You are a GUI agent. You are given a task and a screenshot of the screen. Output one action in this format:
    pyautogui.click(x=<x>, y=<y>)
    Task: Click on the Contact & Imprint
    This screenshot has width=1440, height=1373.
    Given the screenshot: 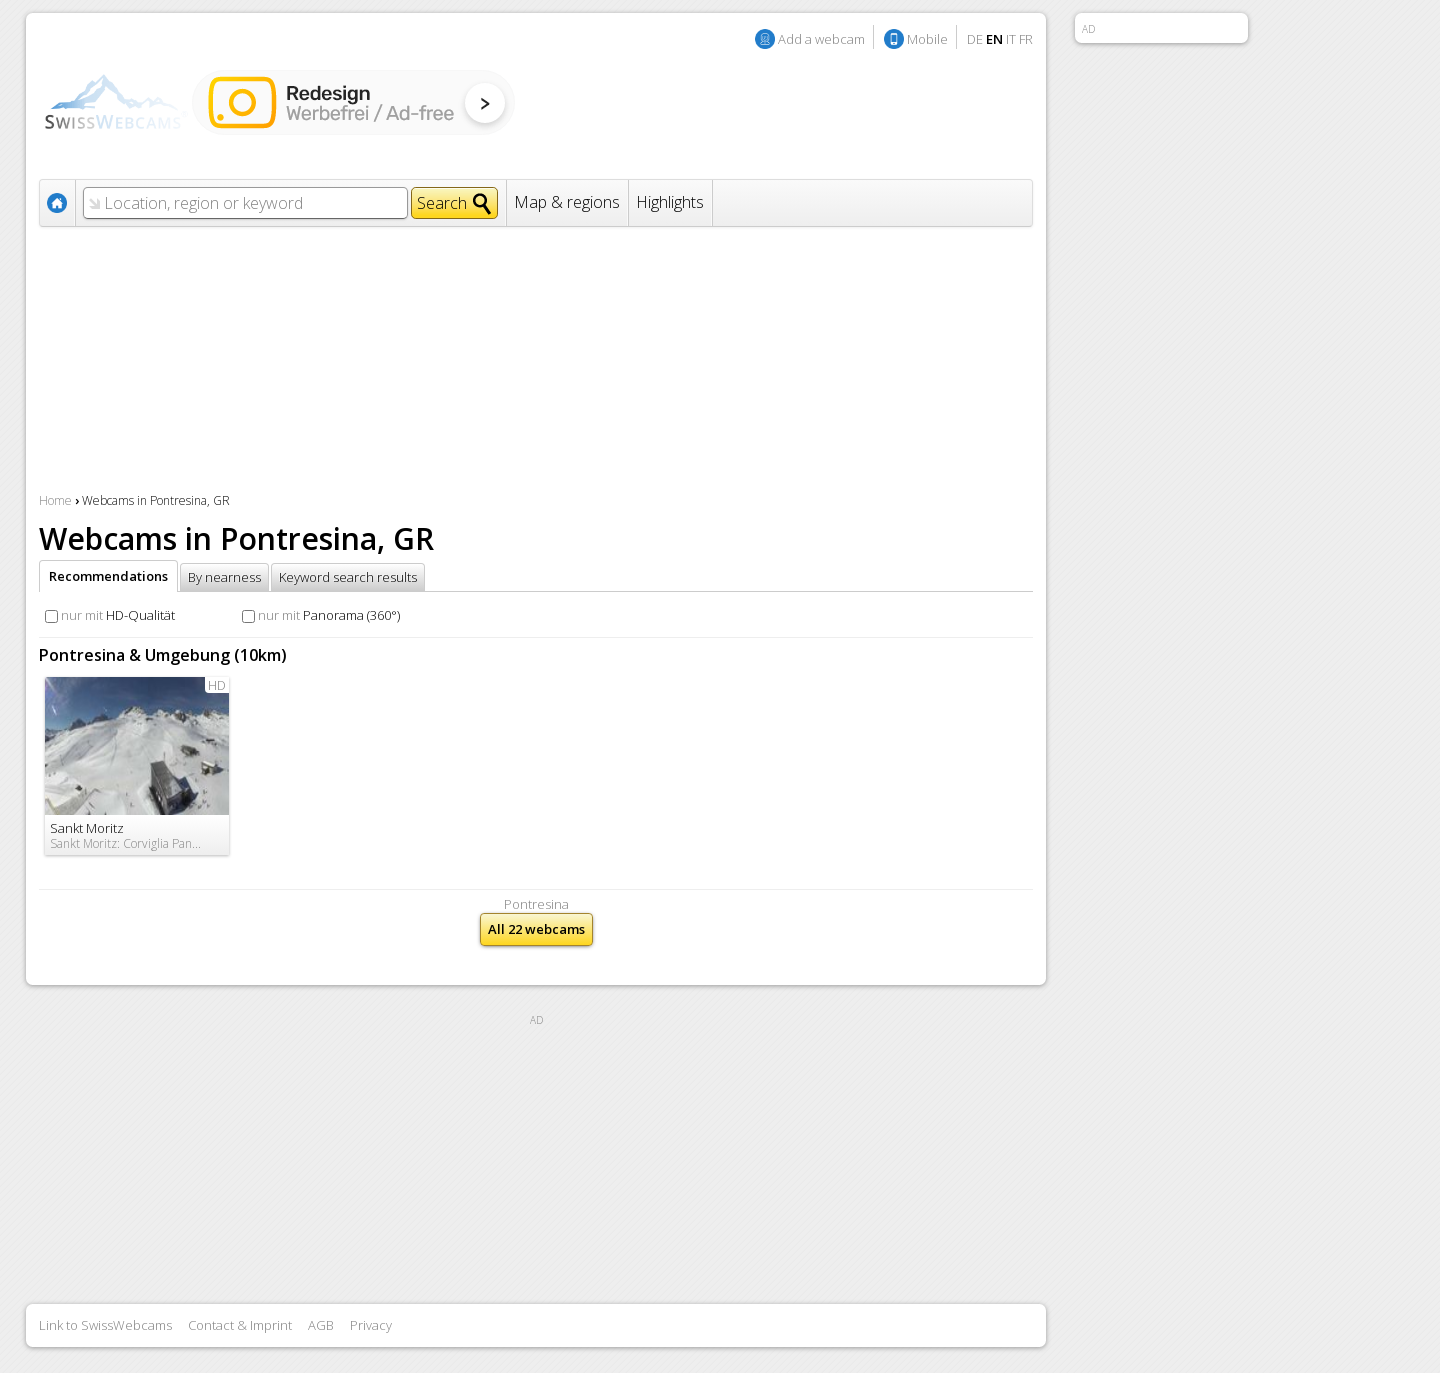 What is the action you would take?
    pyautogui.click(x=240, y=1325)
    